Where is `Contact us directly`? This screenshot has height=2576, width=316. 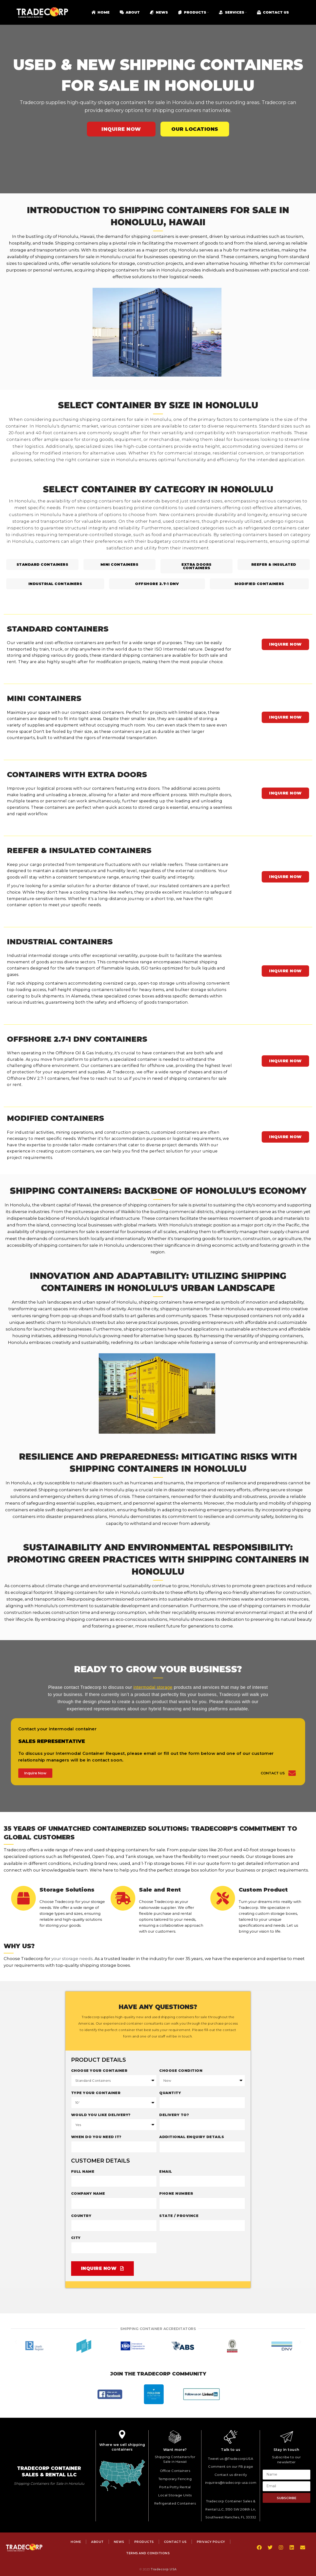
Contact us directly is located at coordinates (231, 2474).